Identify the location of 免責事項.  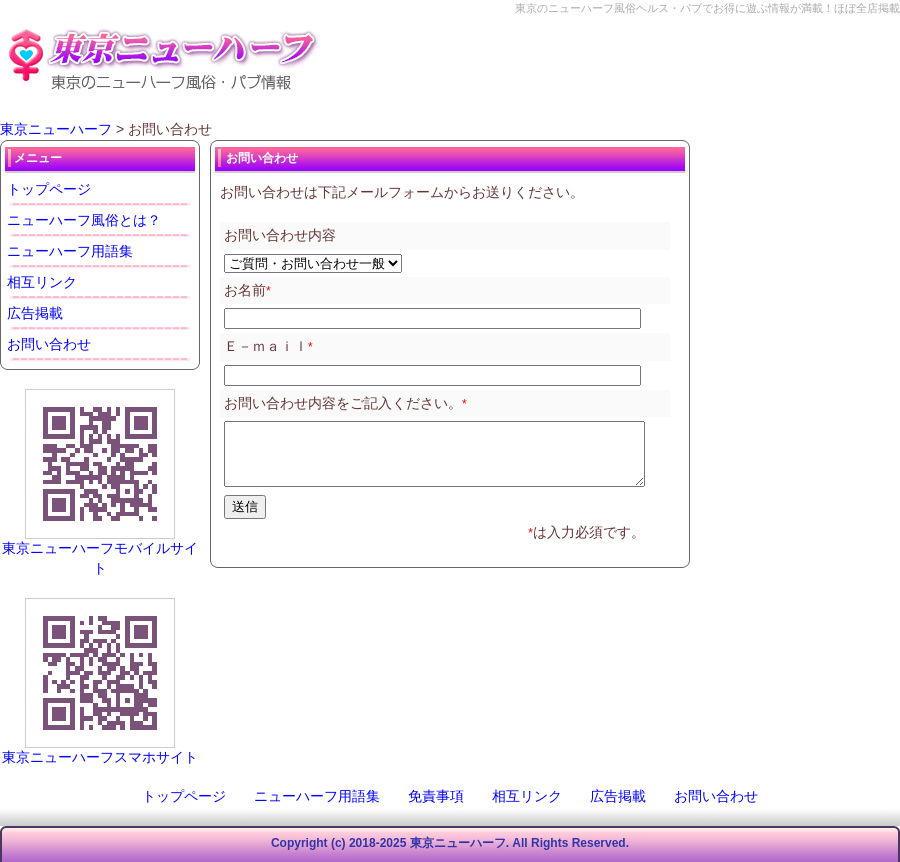
(436, 796).